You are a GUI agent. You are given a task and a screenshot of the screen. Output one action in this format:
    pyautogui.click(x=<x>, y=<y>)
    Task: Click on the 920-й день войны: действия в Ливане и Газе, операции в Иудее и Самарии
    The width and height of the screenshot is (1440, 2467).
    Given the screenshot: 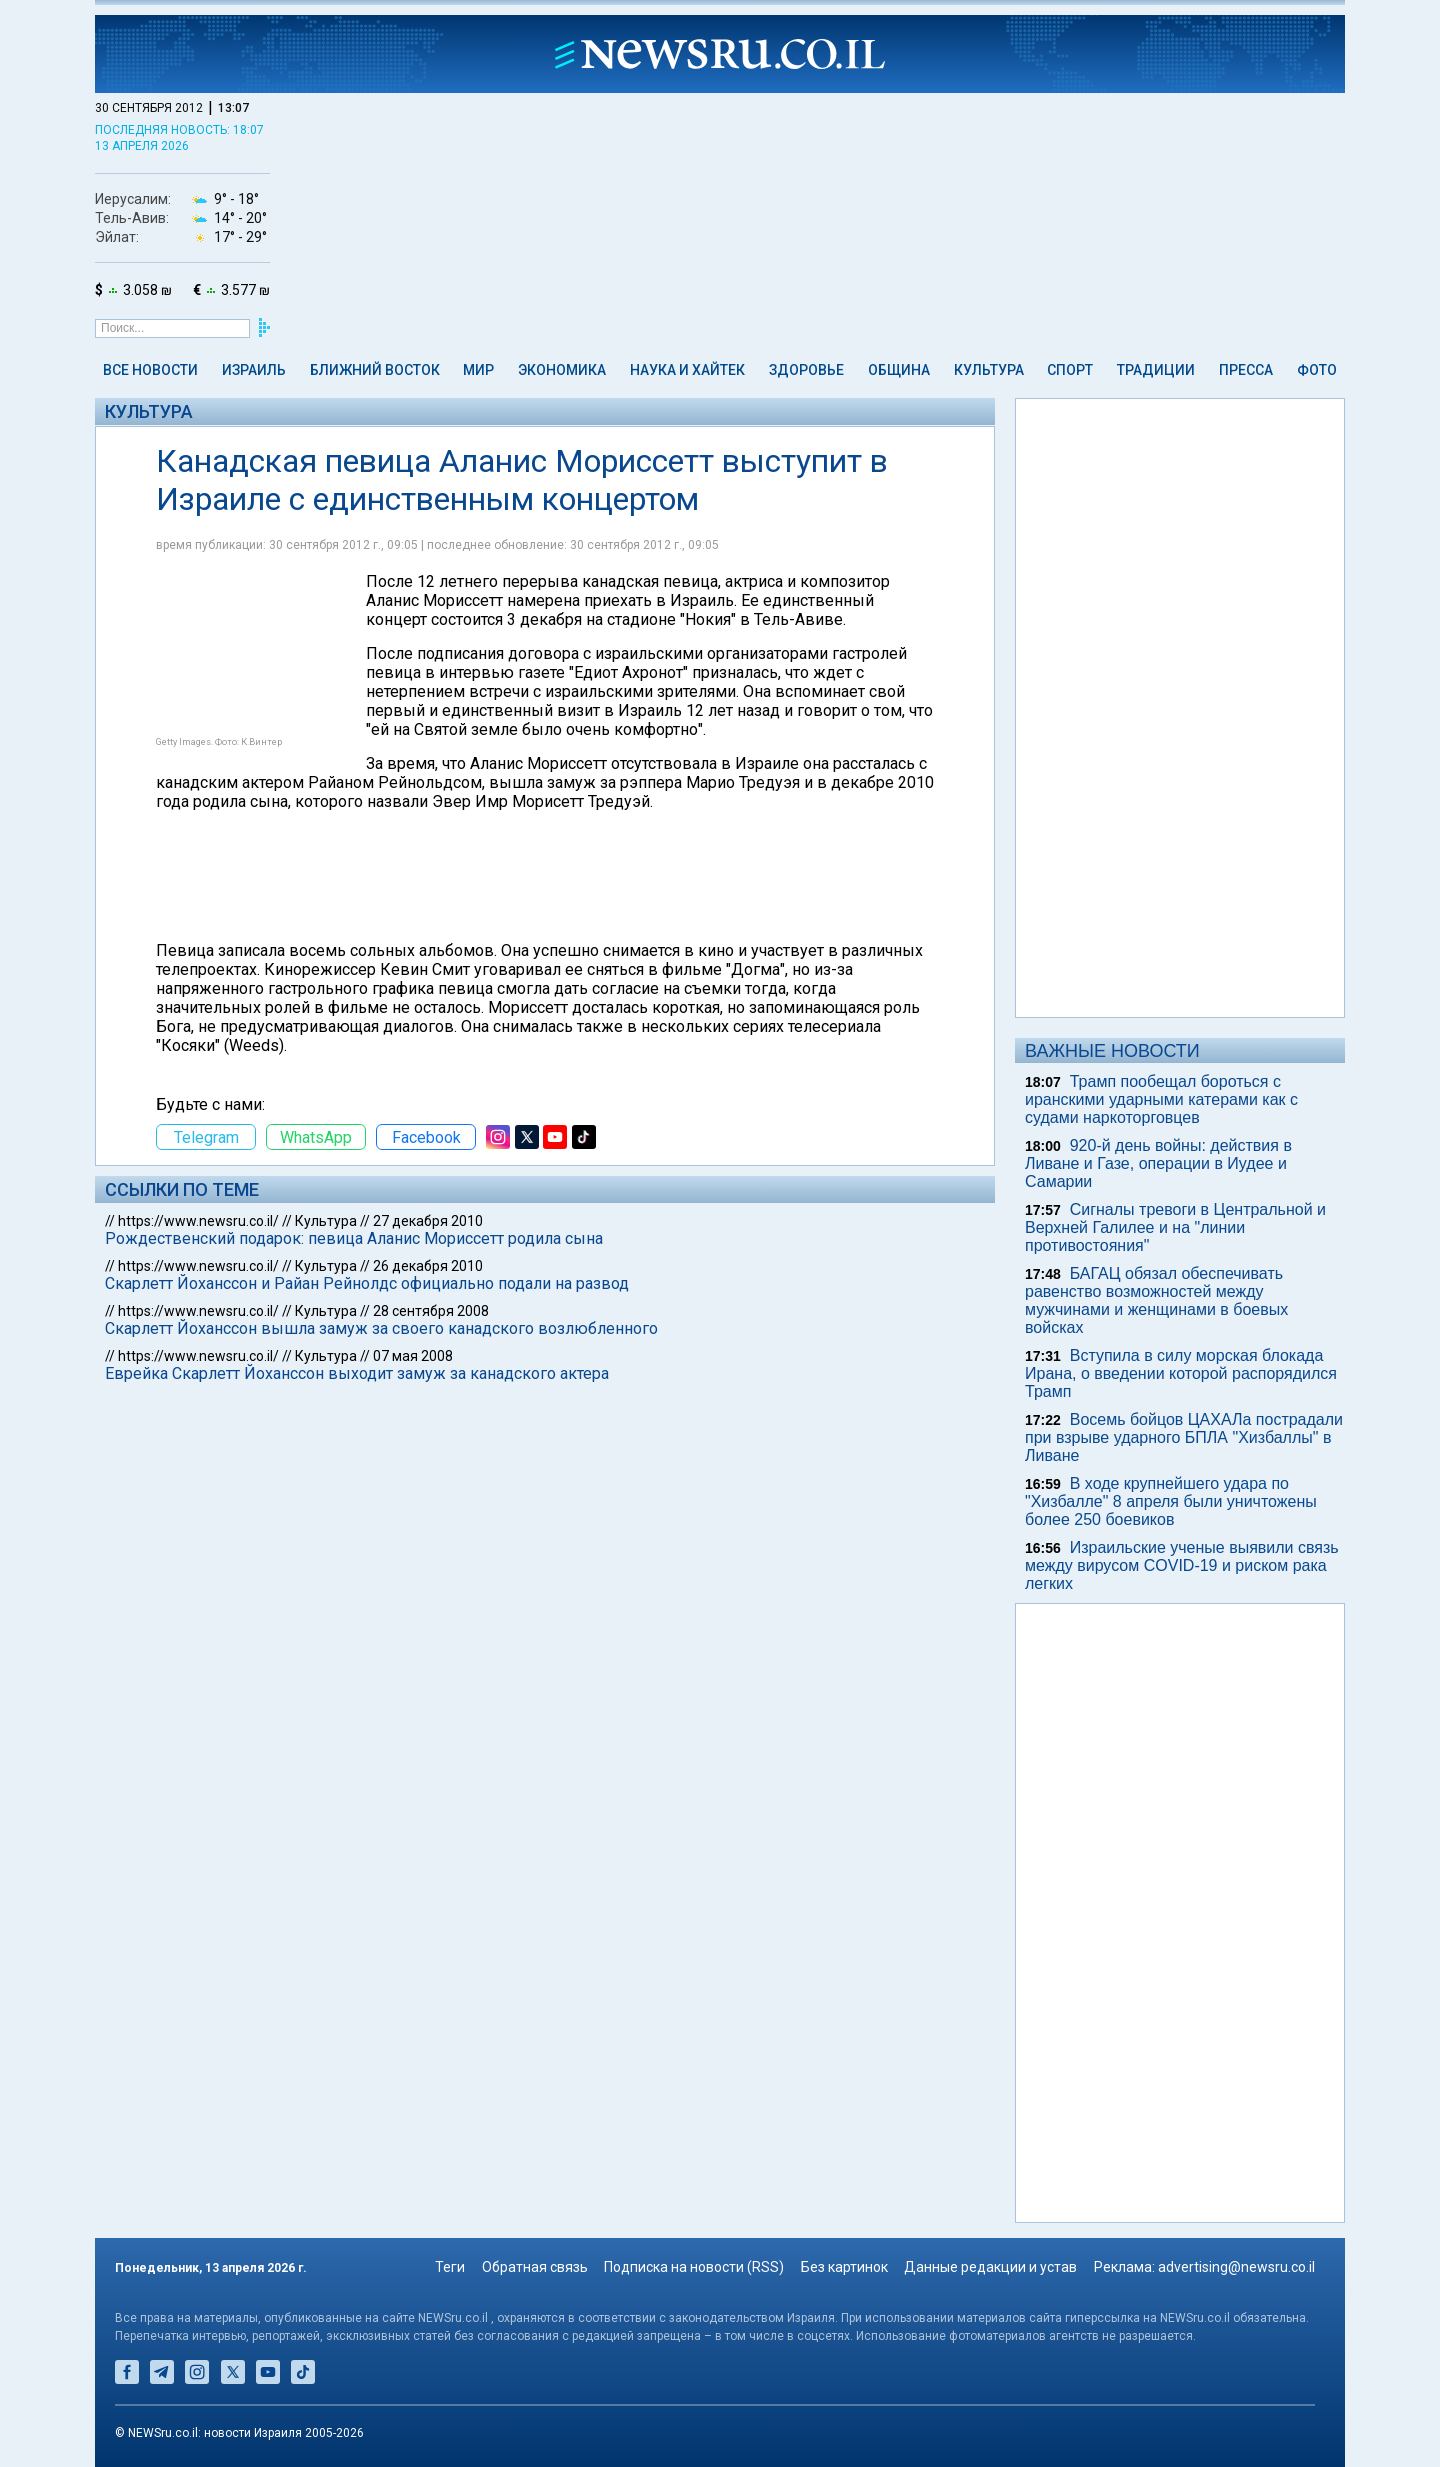 What is the action you would take?
    pyautogui.click(x=1158, y=1163)
    